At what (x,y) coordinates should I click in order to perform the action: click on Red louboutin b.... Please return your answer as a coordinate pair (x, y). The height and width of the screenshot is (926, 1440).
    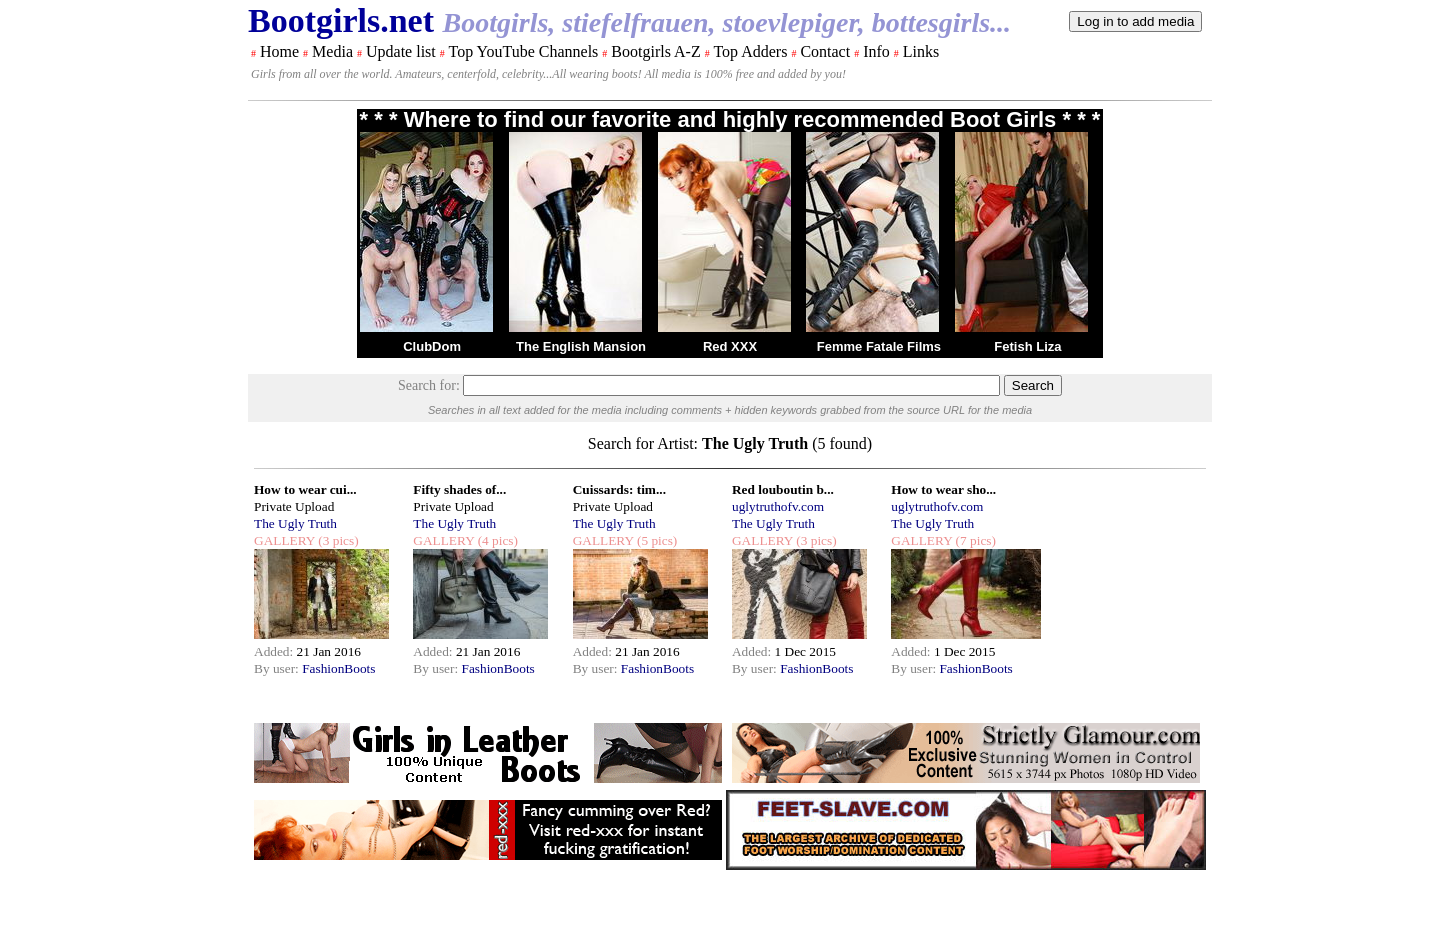
    Looking at the image, I should click on (783, 489).